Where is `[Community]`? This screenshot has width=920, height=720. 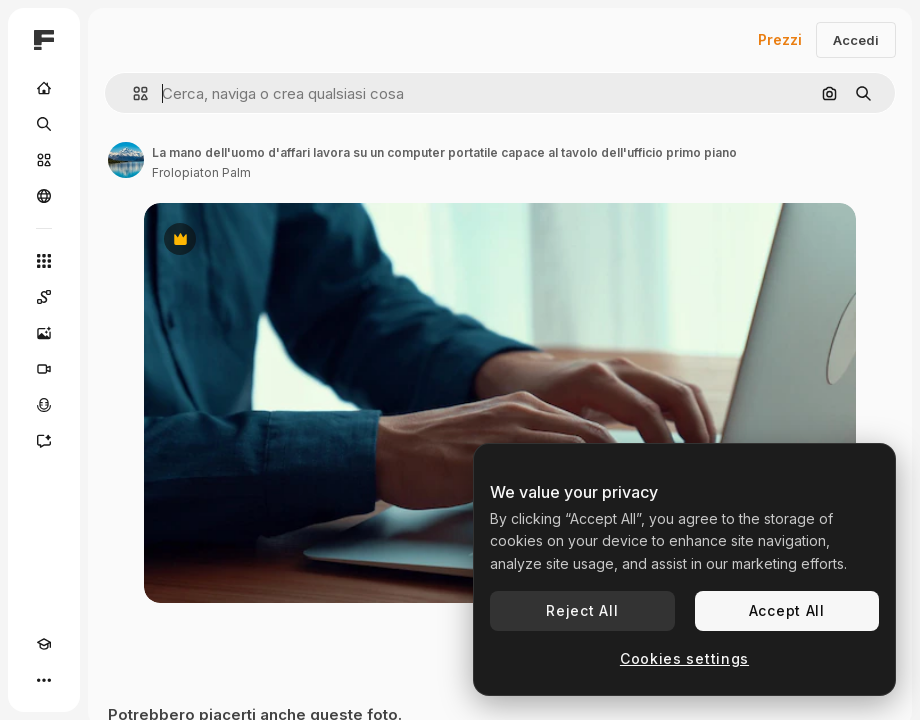 [Community] is located at coordinates (44, 196).